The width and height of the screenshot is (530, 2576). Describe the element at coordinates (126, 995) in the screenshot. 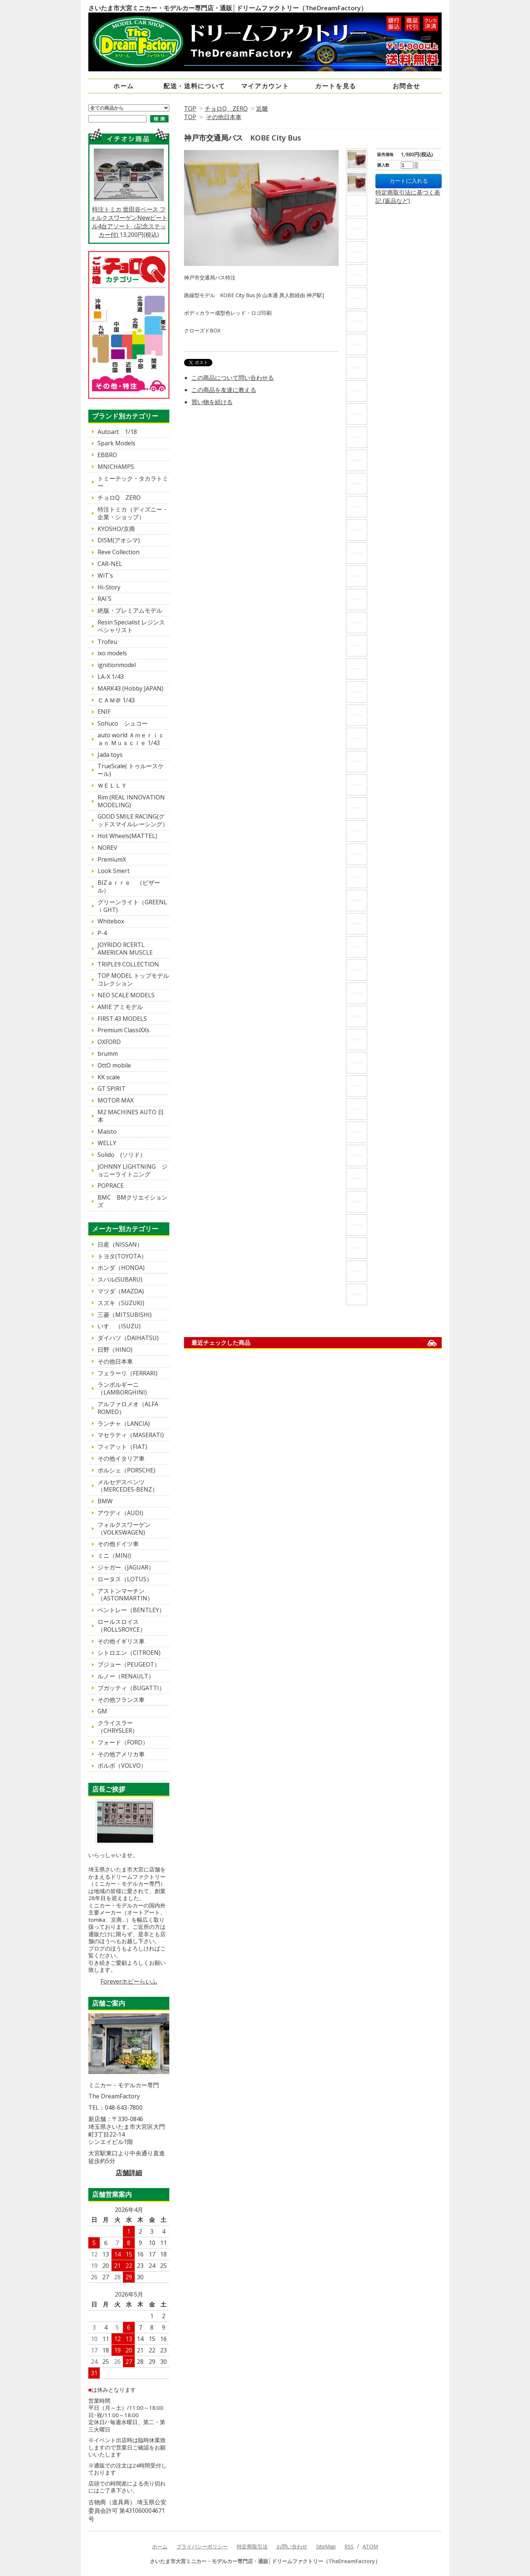

I see `NEO SCALE MODELS` at that location.